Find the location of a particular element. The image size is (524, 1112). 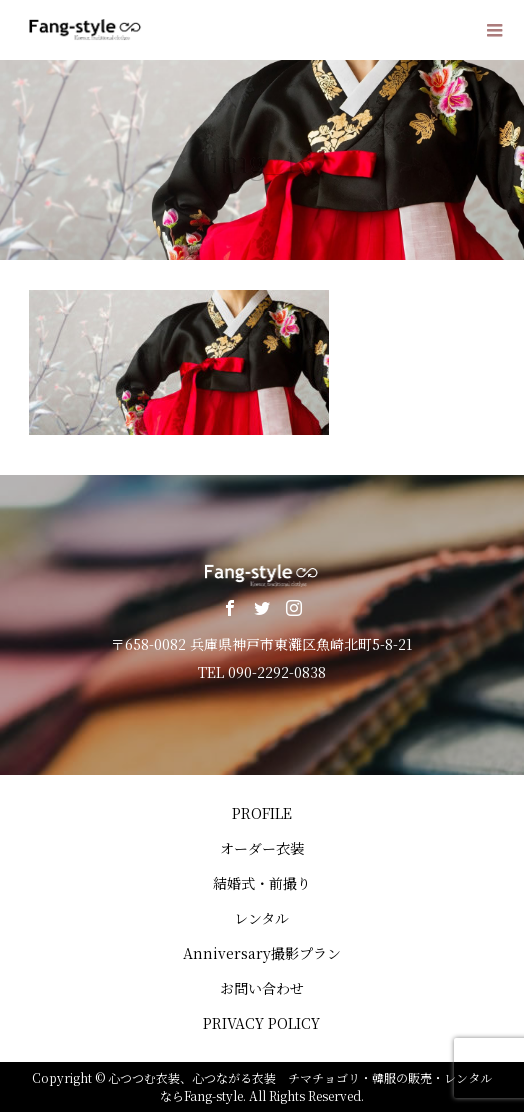

Anniversary撮影プラン is located at coordinates (262, 953).